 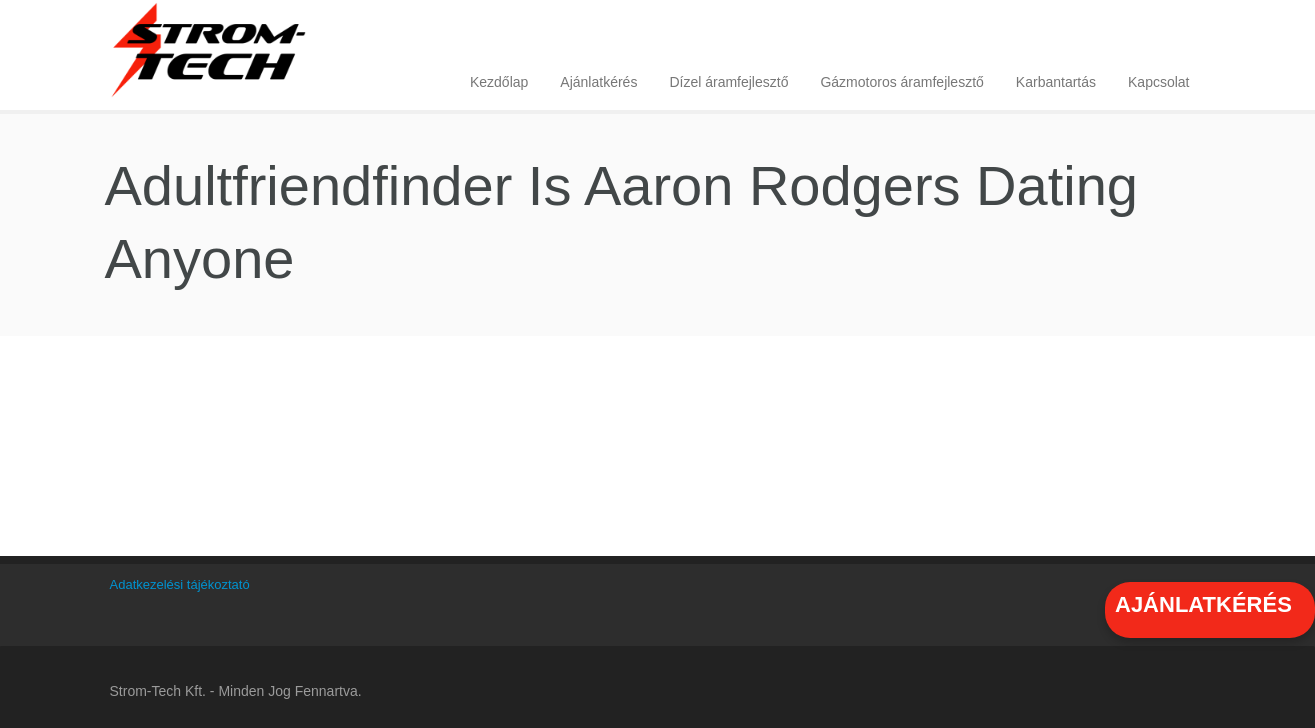 I want to click on Karbantartás, so click(x=1056, y=82).